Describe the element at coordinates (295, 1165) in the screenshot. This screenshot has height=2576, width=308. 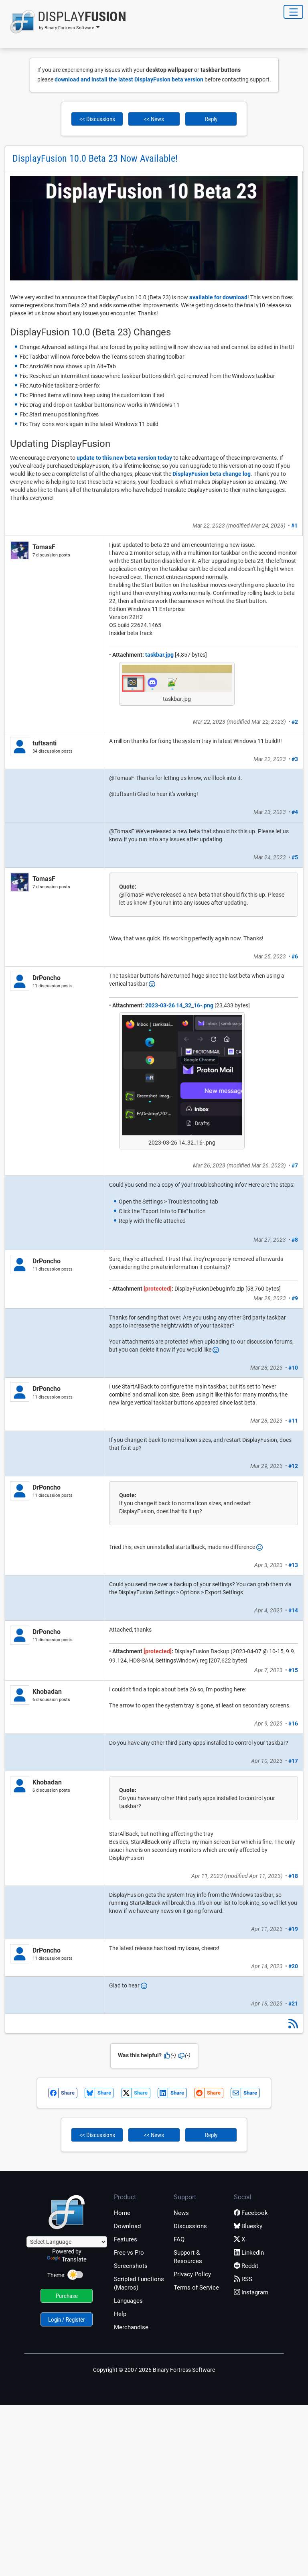
I see `#7` at that location.